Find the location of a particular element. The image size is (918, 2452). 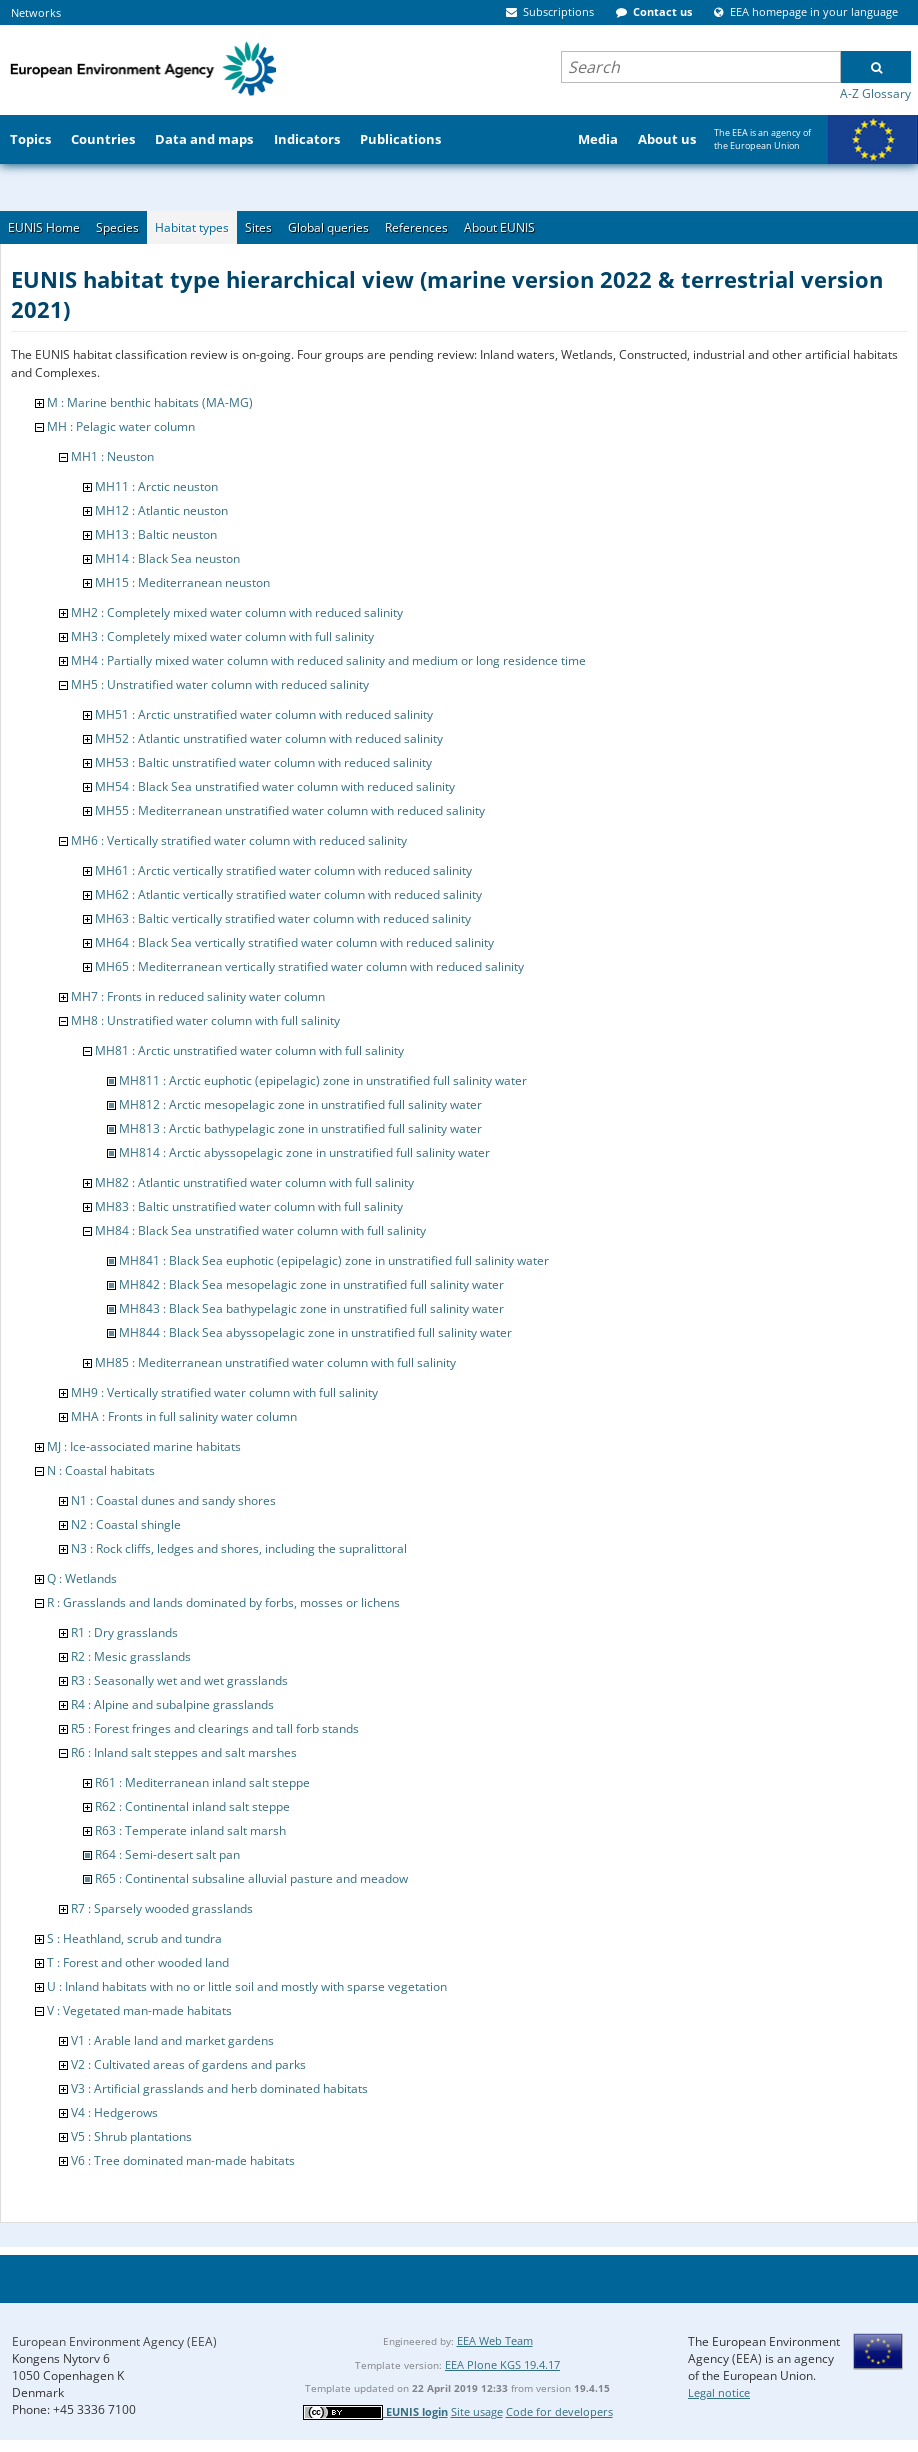

U : Inland habitats with no or little soil and mostly with sparse vegetation is located at coordinates (247, 1986).